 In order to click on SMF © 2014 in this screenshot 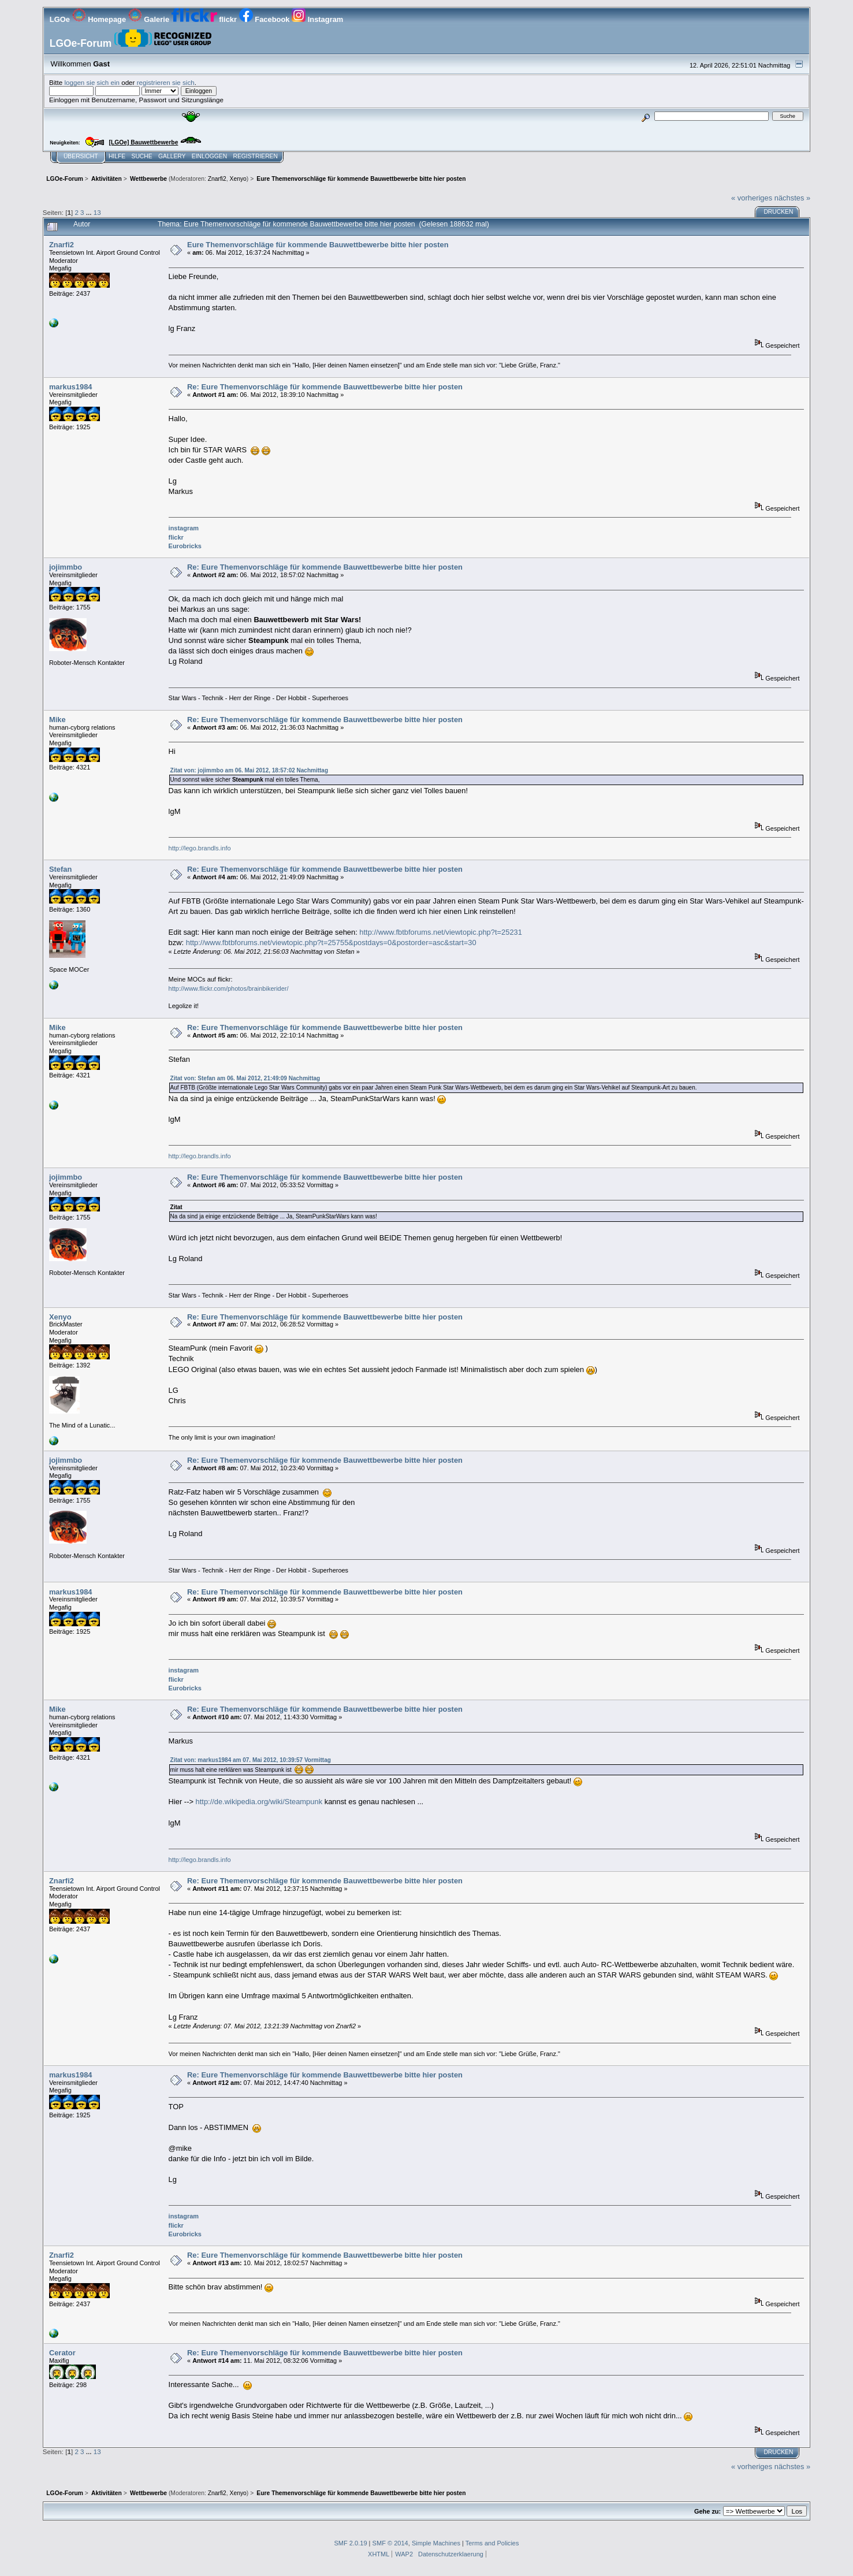, I will do `click(390, 2543)`.